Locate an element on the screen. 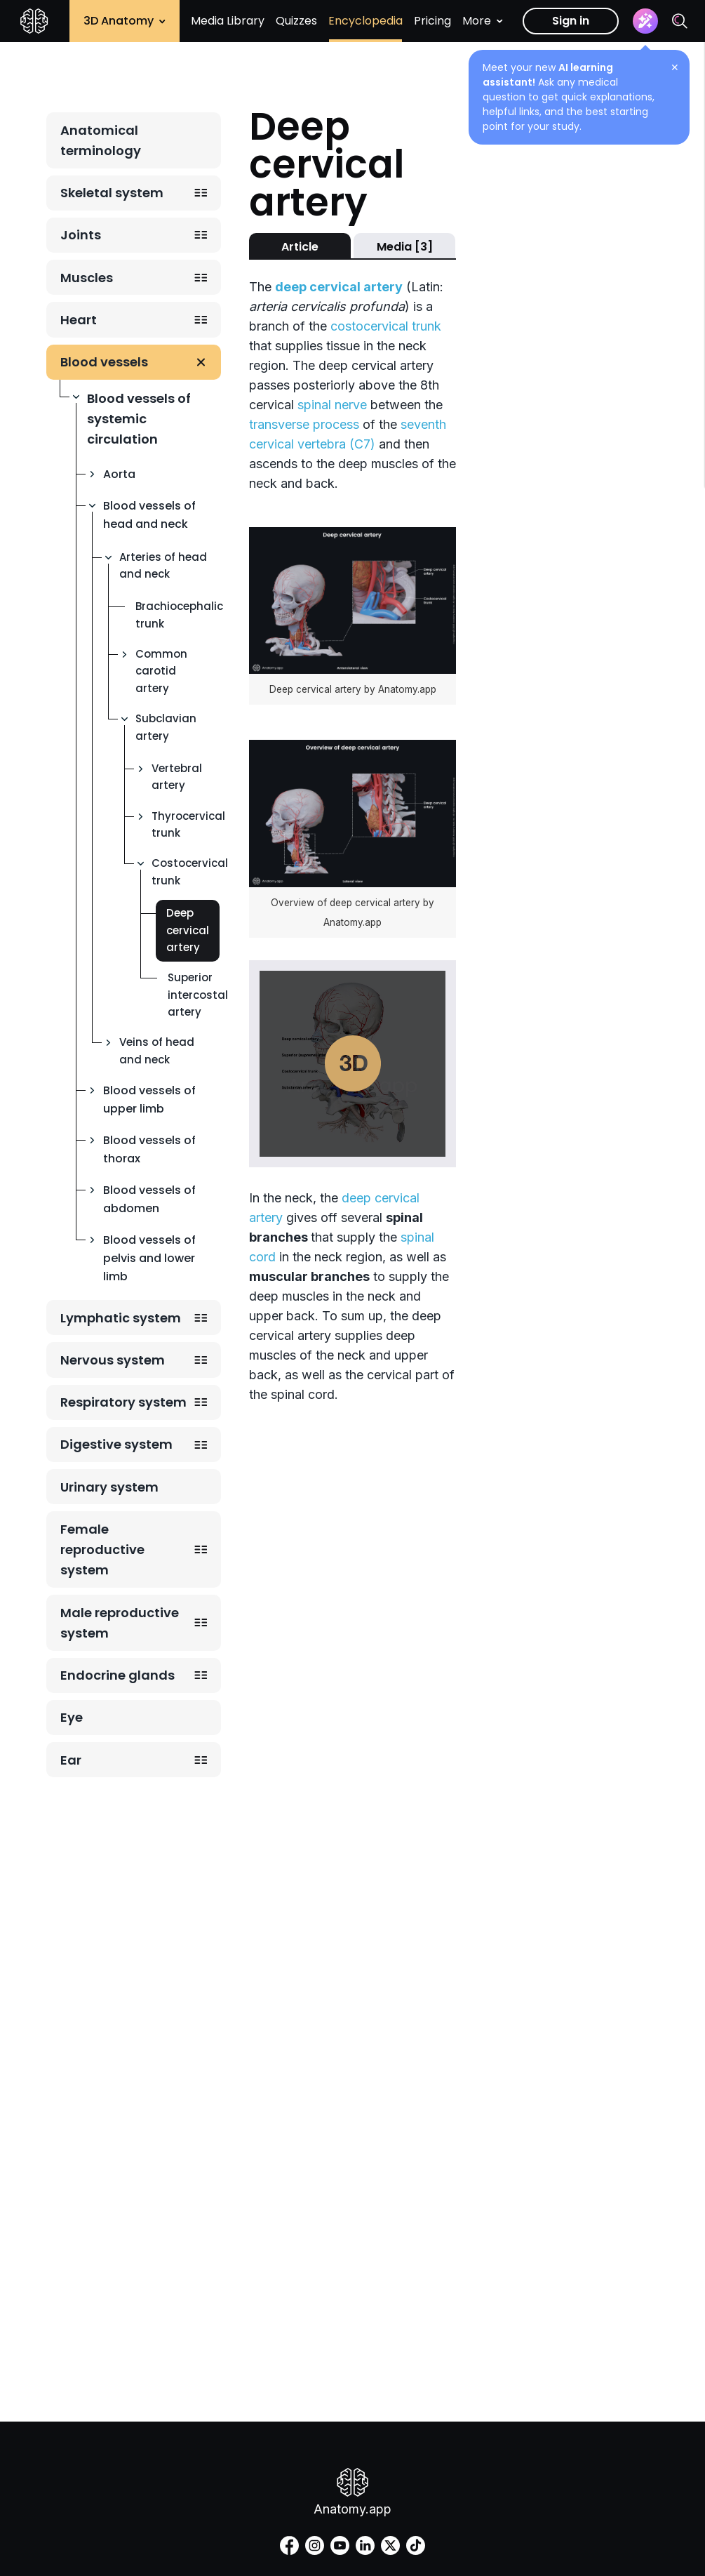 The image size is (705, 2576). Subclavian artery is located at coordinates (165, 727).